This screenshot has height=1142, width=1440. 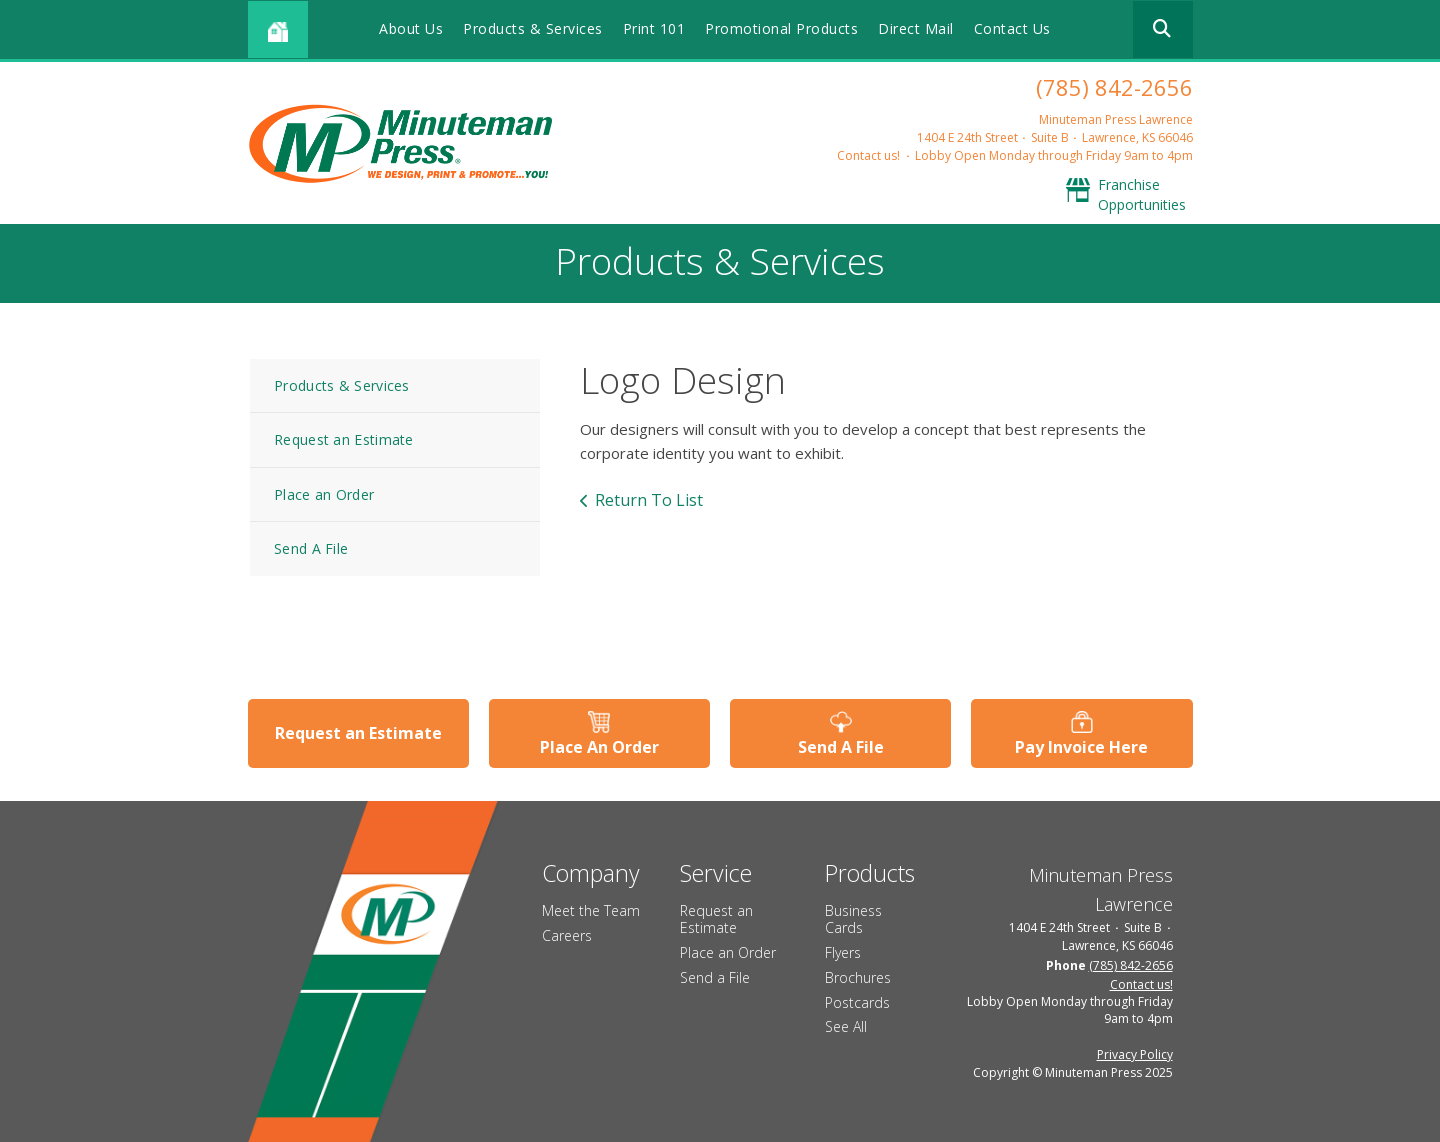 I want to click on Send A File, so click(x=311, y=548).